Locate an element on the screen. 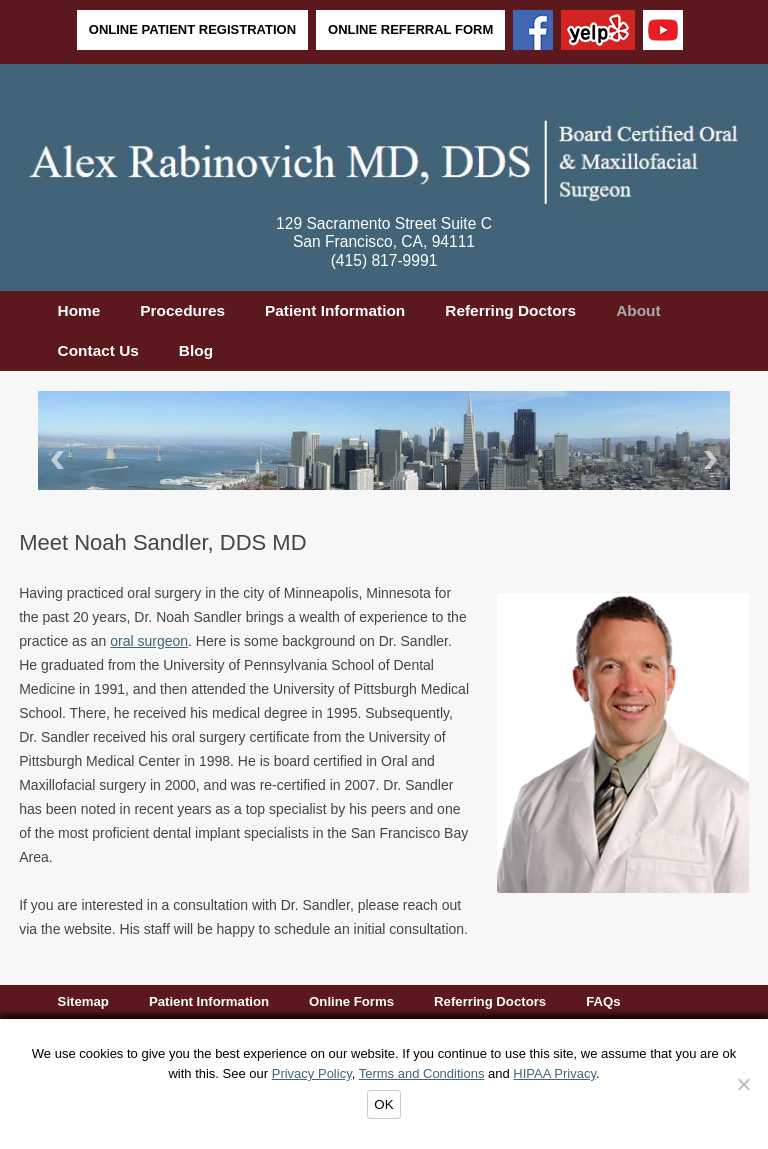 This screenshot has width=768, height=1149. [Yelp] is located at coordinates (598, 32).